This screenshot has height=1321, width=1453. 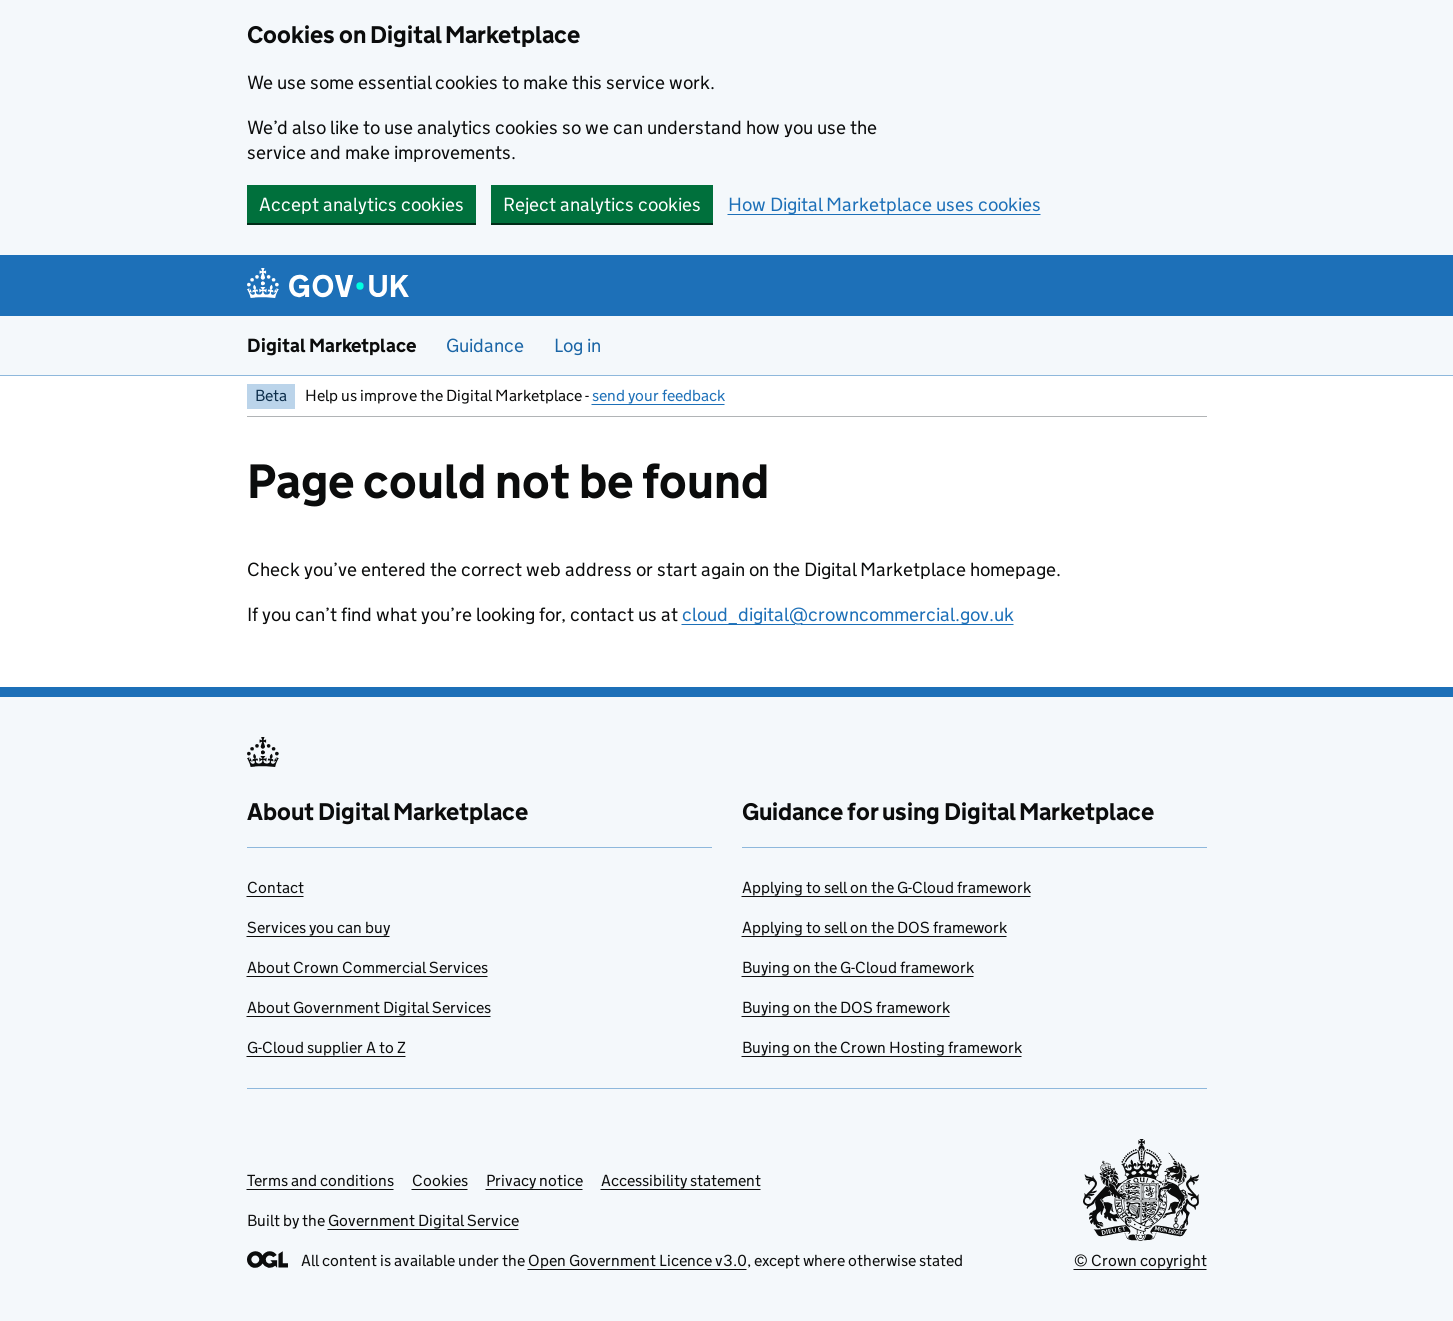 I want to click on Buying on the DOS framework, so click(x=846, y=1007).